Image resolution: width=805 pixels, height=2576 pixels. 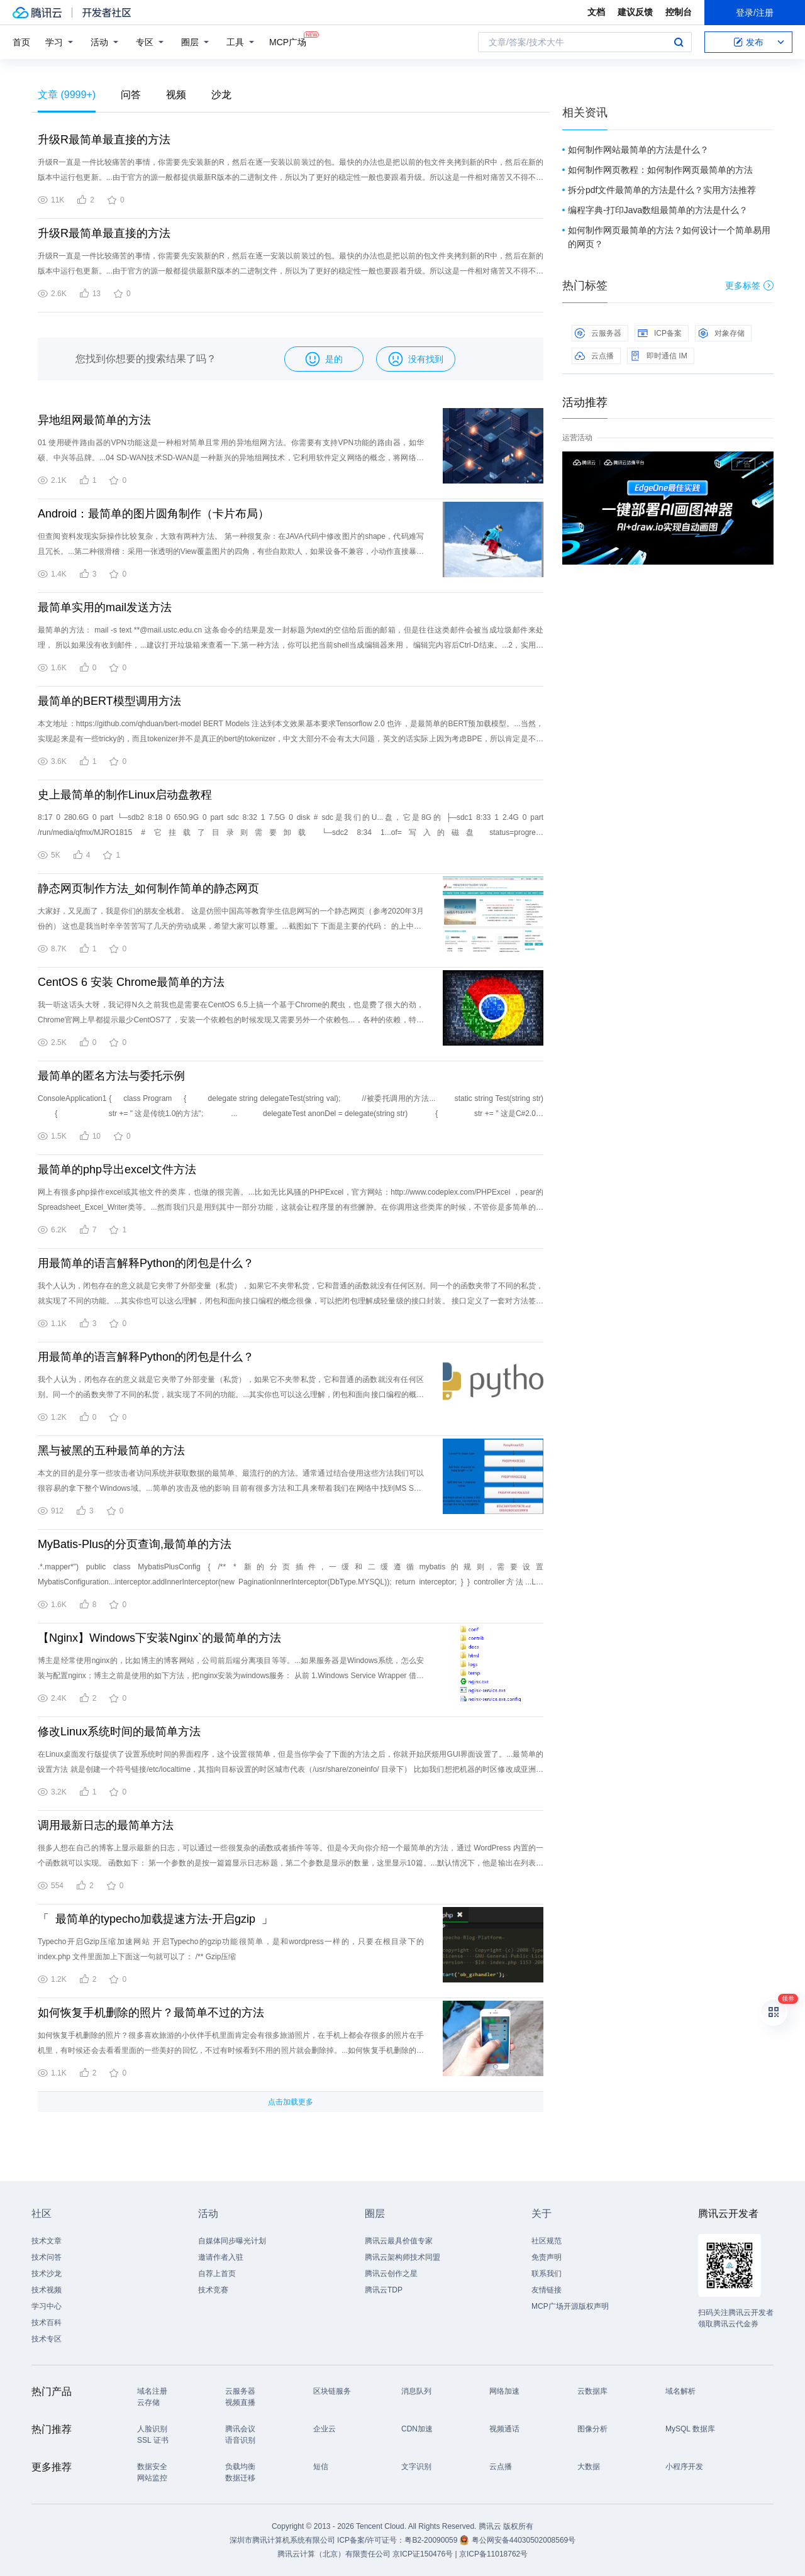 I want to click on 友情链接, so click(x=546, y=2290).